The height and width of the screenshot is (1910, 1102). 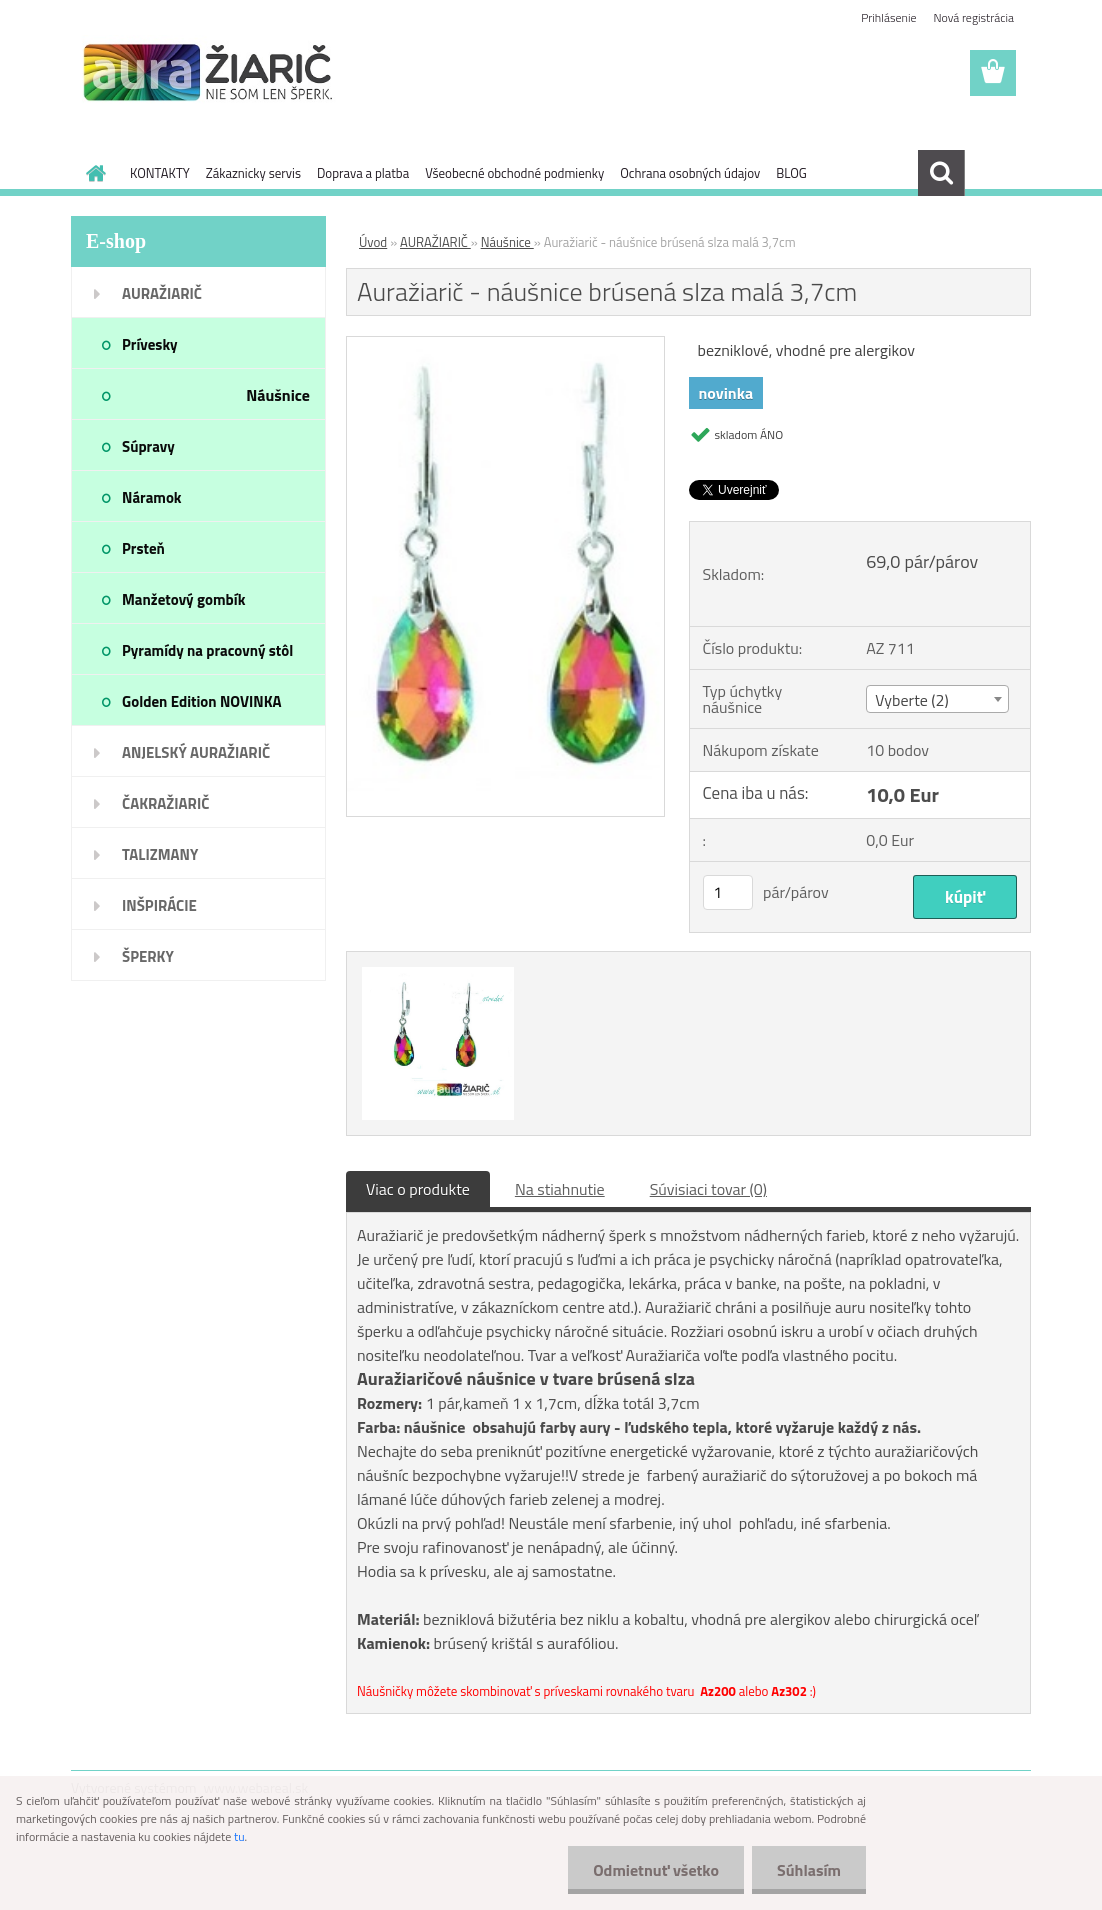 What do you see at coordinates (160, 173) in the screenshot?
I see `KONTAKTY` at bounding box center [160, 173].